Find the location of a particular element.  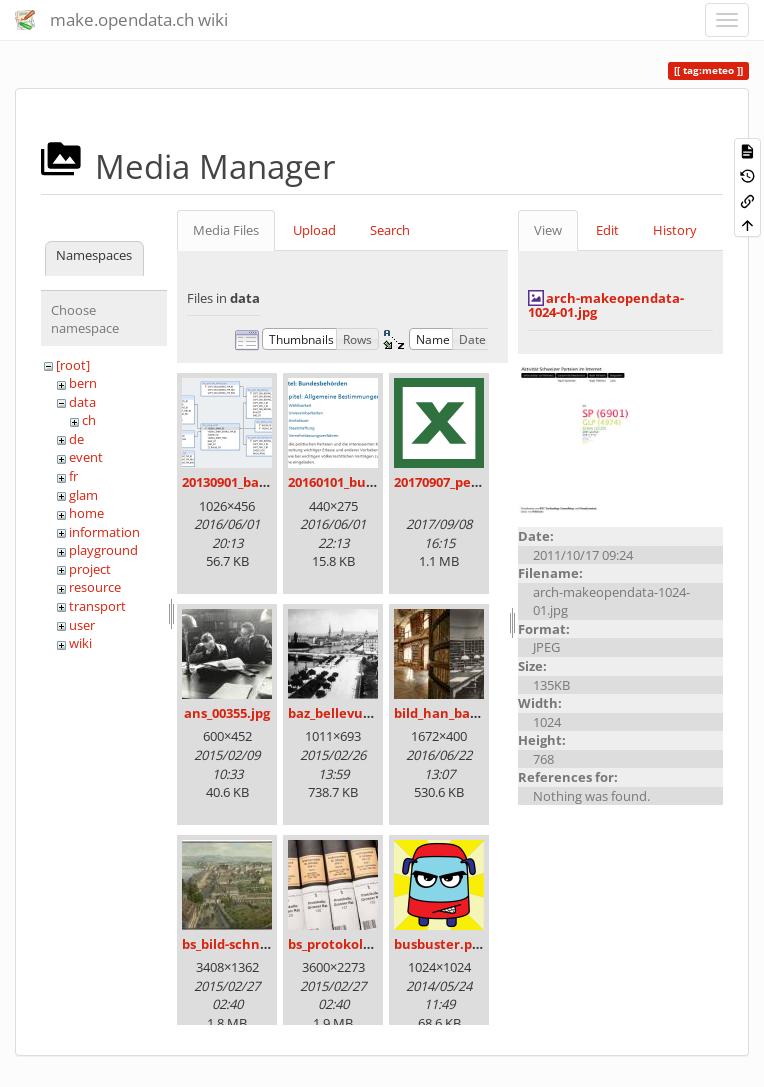

glam is located at coordinates (83, 495).